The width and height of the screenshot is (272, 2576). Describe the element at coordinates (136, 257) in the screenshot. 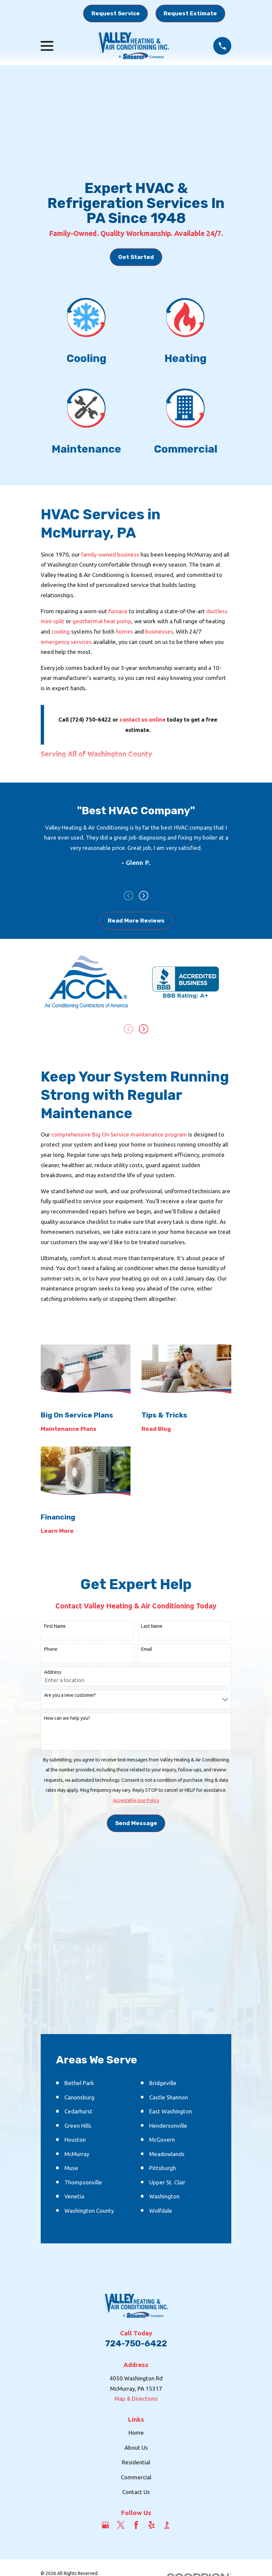

I see `Get Started` at that location.